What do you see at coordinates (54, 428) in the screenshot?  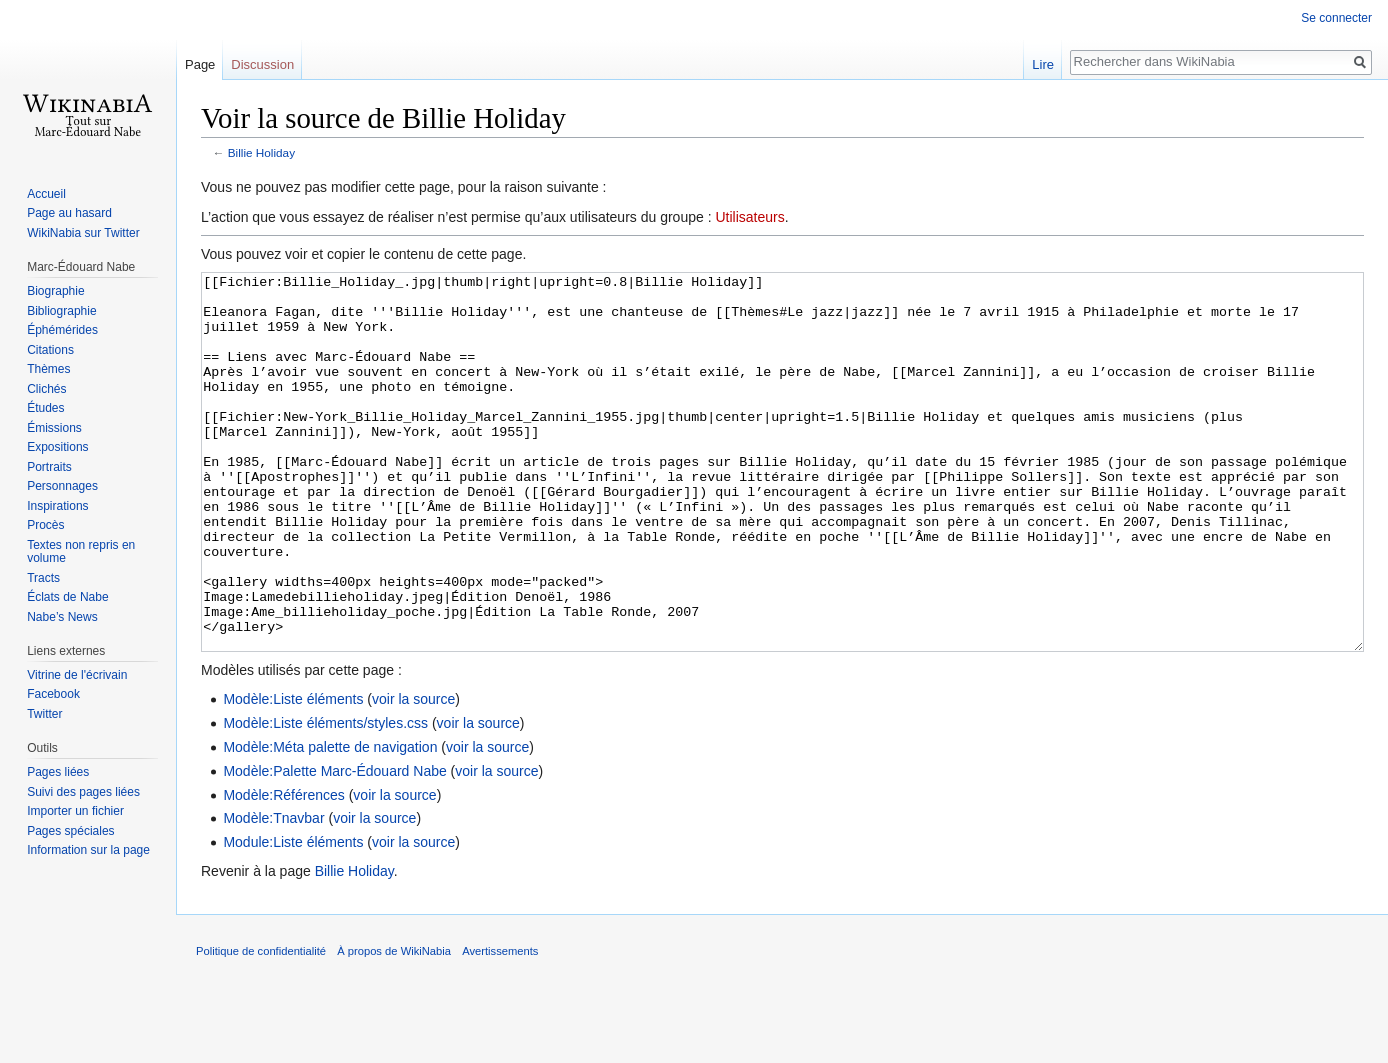 I see `Émissions` at bounding box center [54, 428].